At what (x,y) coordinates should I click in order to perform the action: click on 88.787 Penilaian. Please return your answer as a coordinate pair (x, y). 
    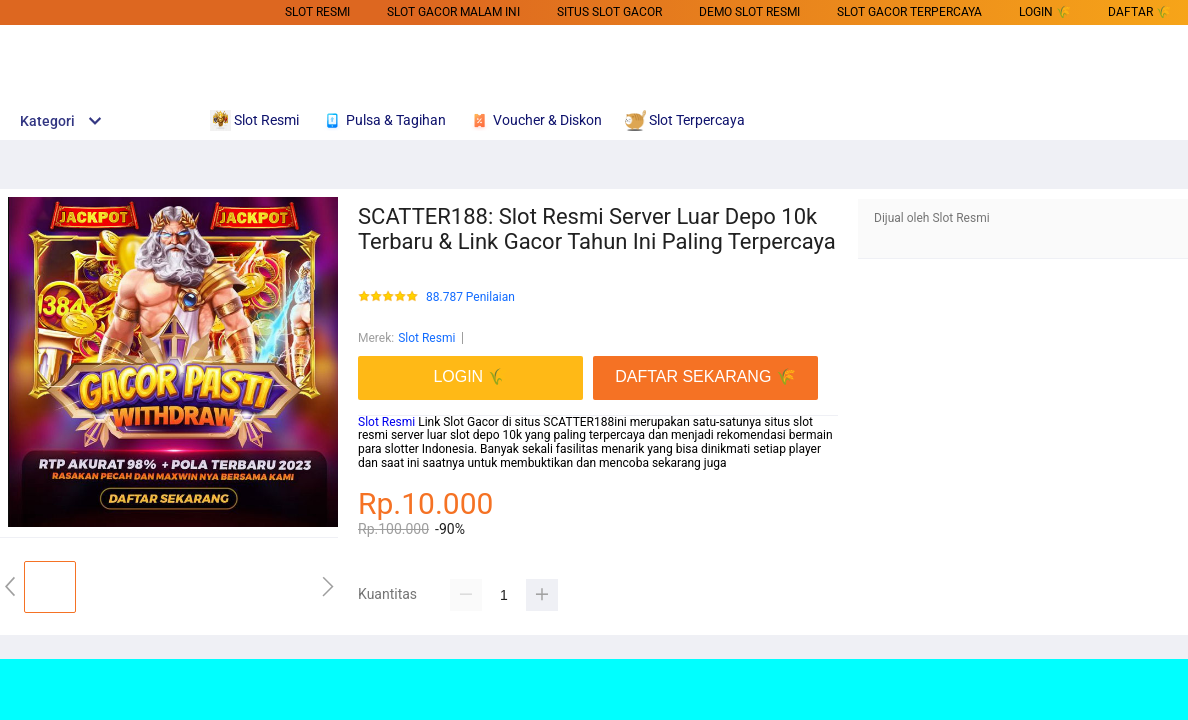
    Looking at the image, I should click on (470, 297).